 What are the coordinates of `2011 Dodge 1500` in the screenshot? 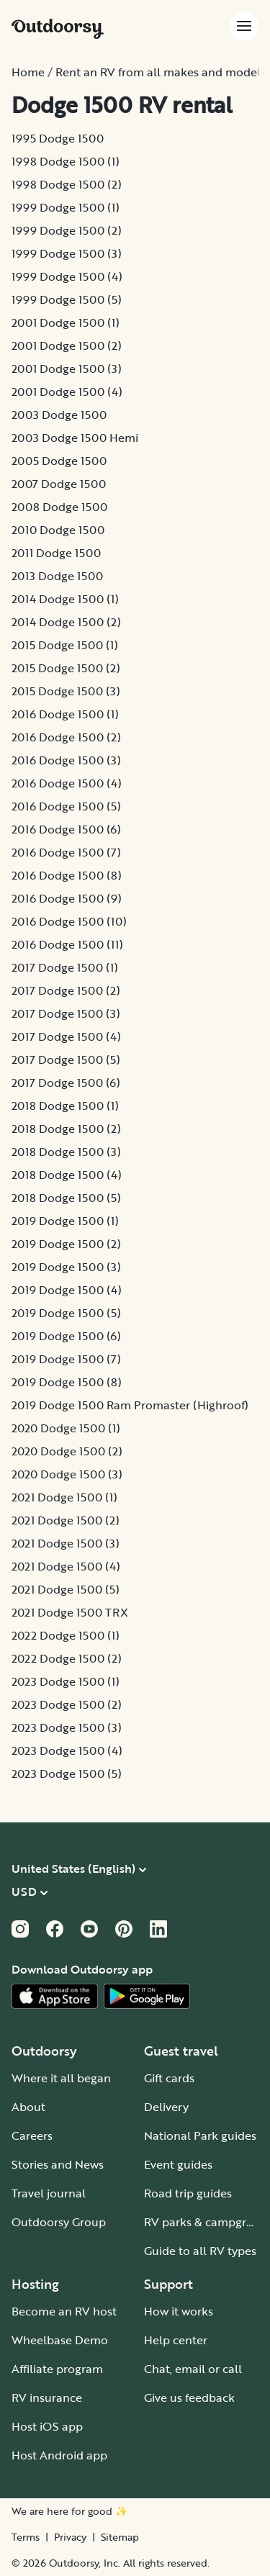 It's located at (56, 552).